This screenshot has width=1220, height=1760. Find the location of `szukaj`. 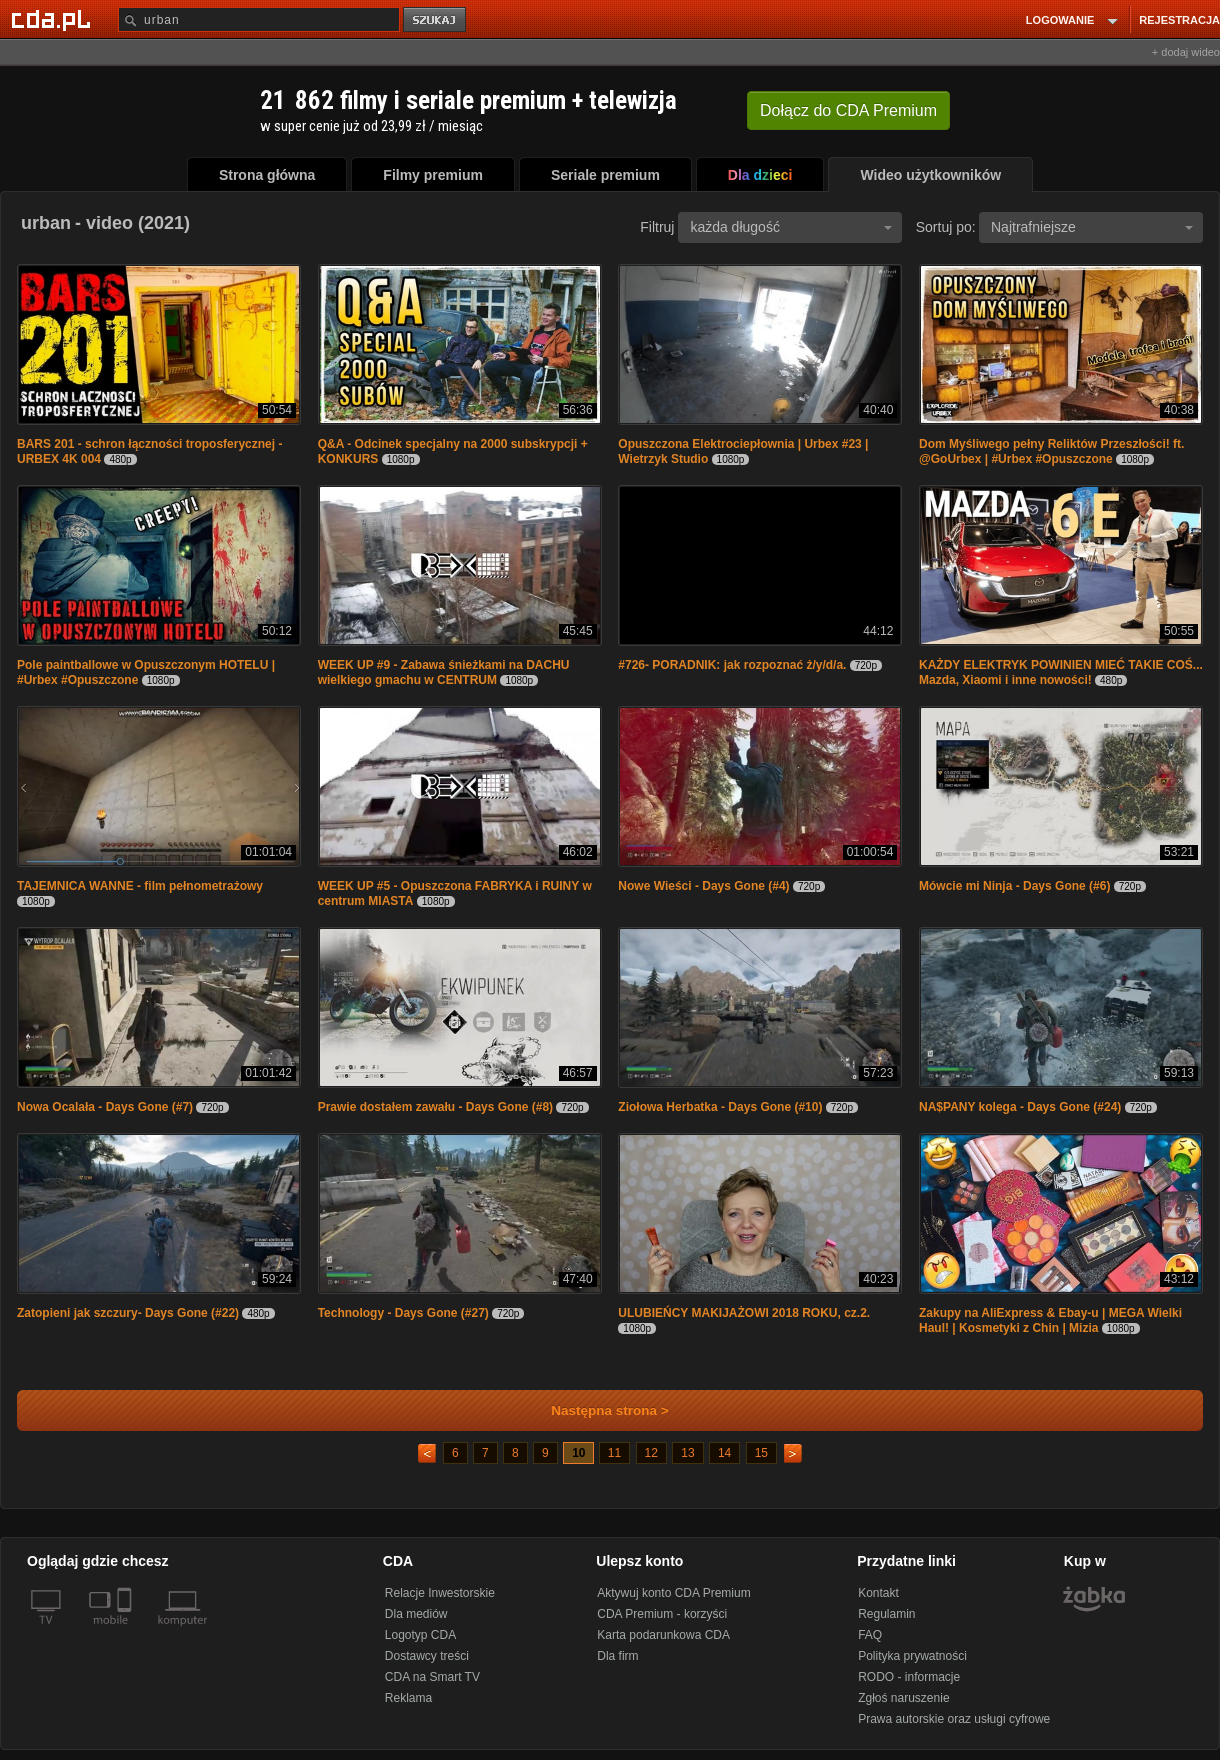

szukaj is located at coordinates (436, 20).